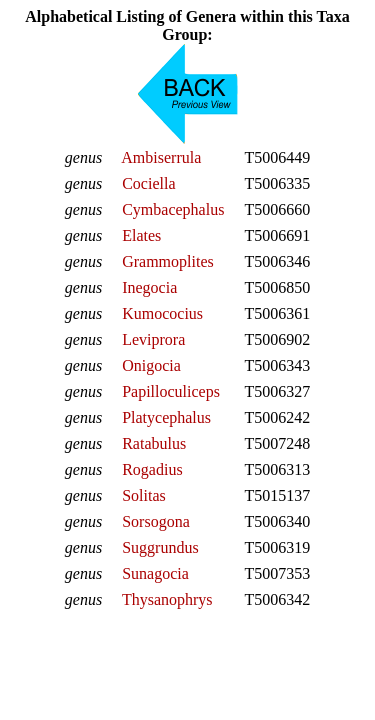 This screenshot has height=720, width=375. I want to click on Solitas, so click(144, 495).